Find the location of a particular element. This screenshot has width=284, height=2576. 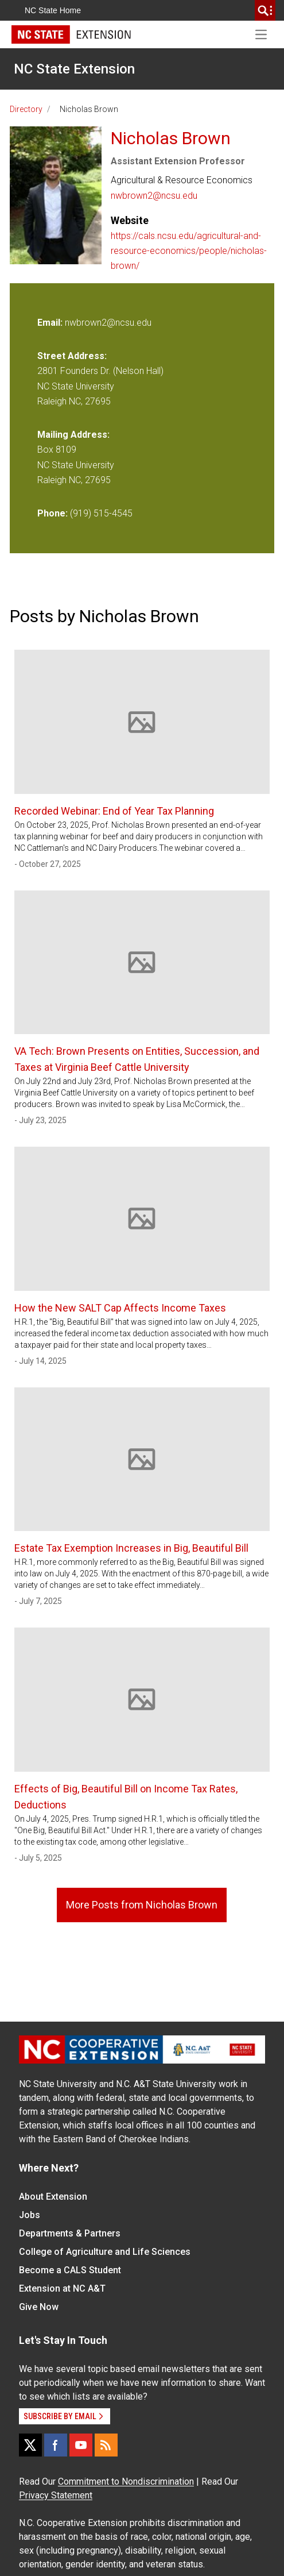

Departments & Partners is located at coordinates (69, 2233).